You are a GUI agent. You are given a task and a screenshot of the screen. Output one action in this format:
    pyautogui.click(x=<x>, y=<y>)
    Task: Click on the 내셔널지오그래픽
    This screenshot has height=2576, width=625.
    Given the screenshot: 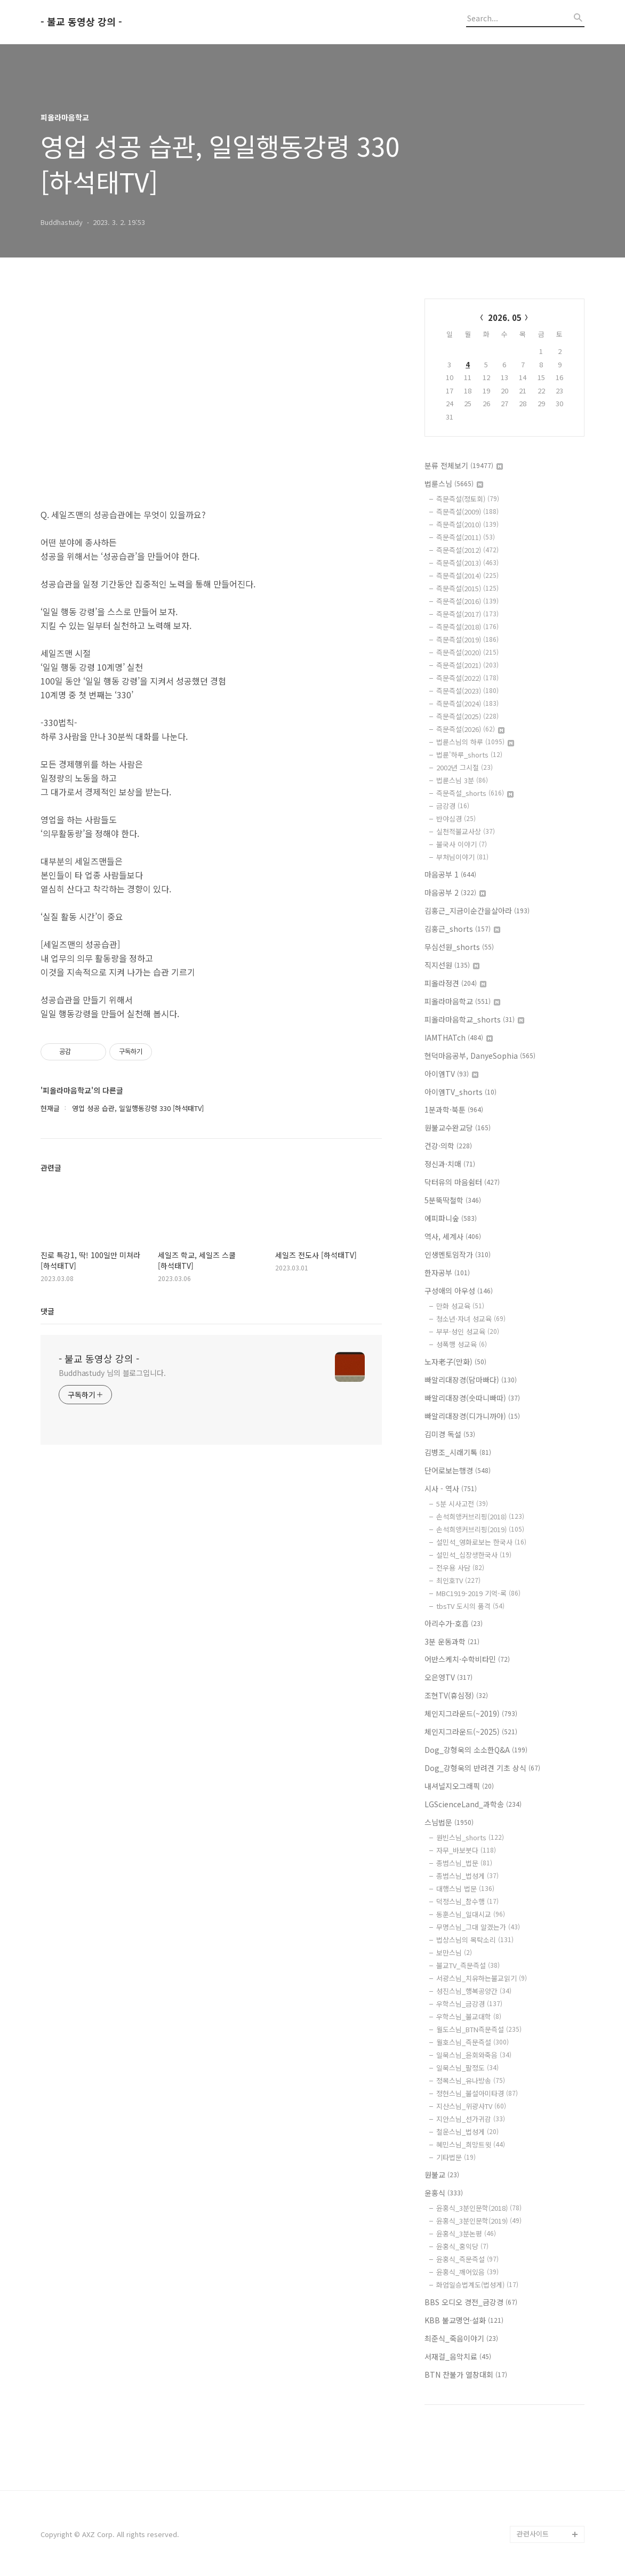 What is the action you would take?
    pyautogui.click(x=459, y=1786)
    